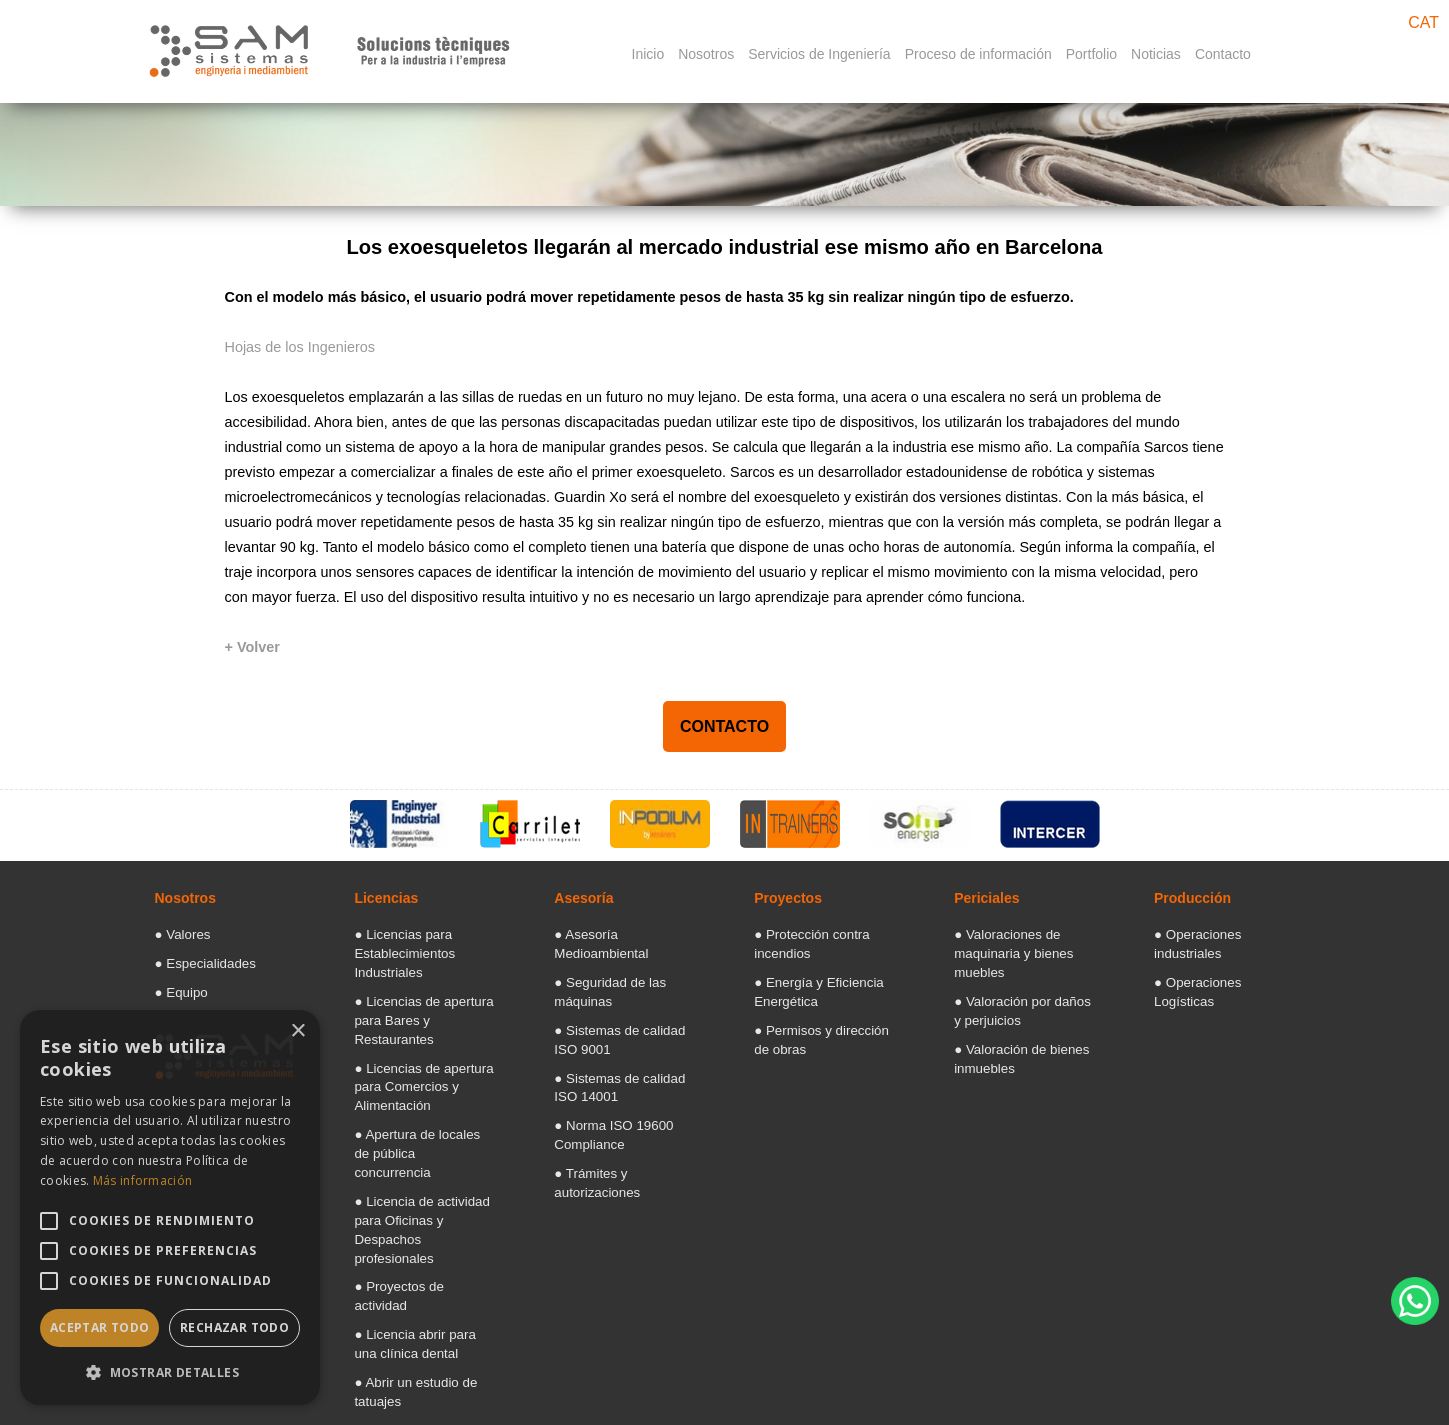 This screenshot has height=1425, width=1449. Describe the element at coordinates (411, 1050) in the screenshot. I see `● Licencias de apertura para Comercios y Alimentación` at that location.